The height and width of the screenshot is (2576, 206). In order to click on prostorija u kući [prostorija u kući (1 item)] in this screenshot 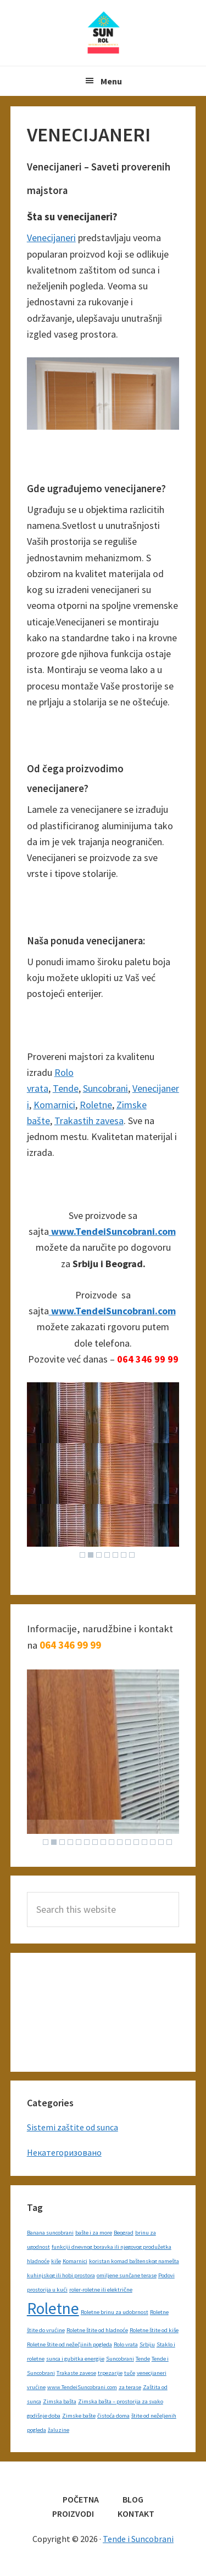, I will do `click(47, 2289)`.